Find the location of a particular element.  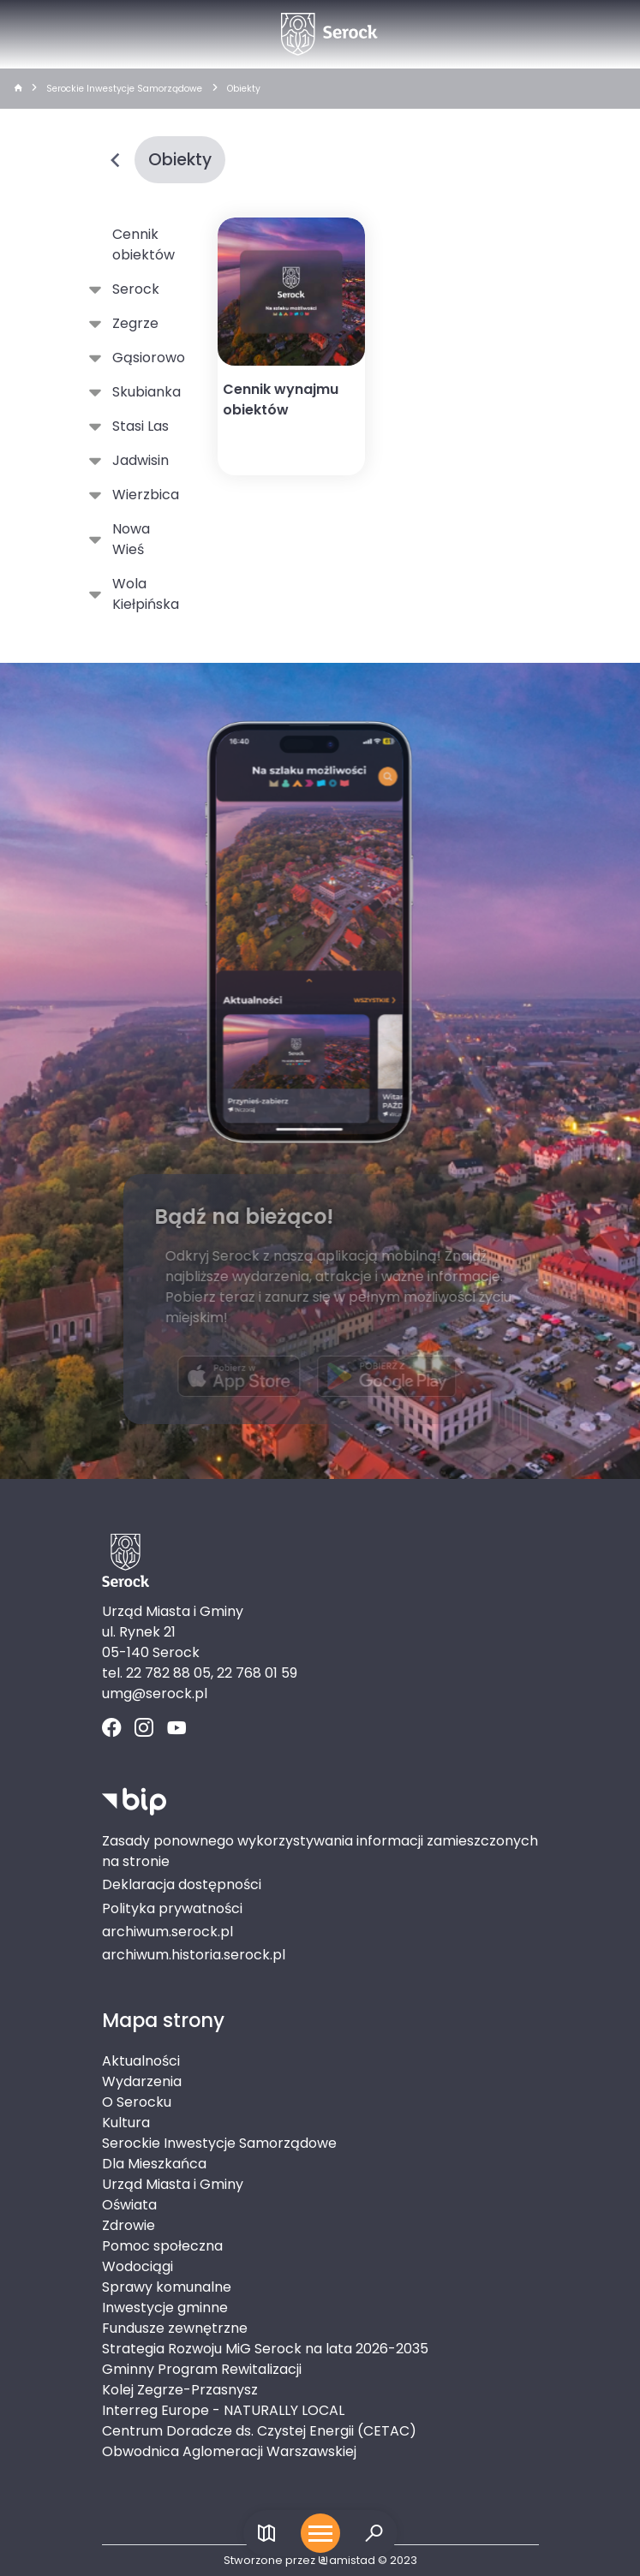

Nowa Wieś is located at coordinates (127, 539).